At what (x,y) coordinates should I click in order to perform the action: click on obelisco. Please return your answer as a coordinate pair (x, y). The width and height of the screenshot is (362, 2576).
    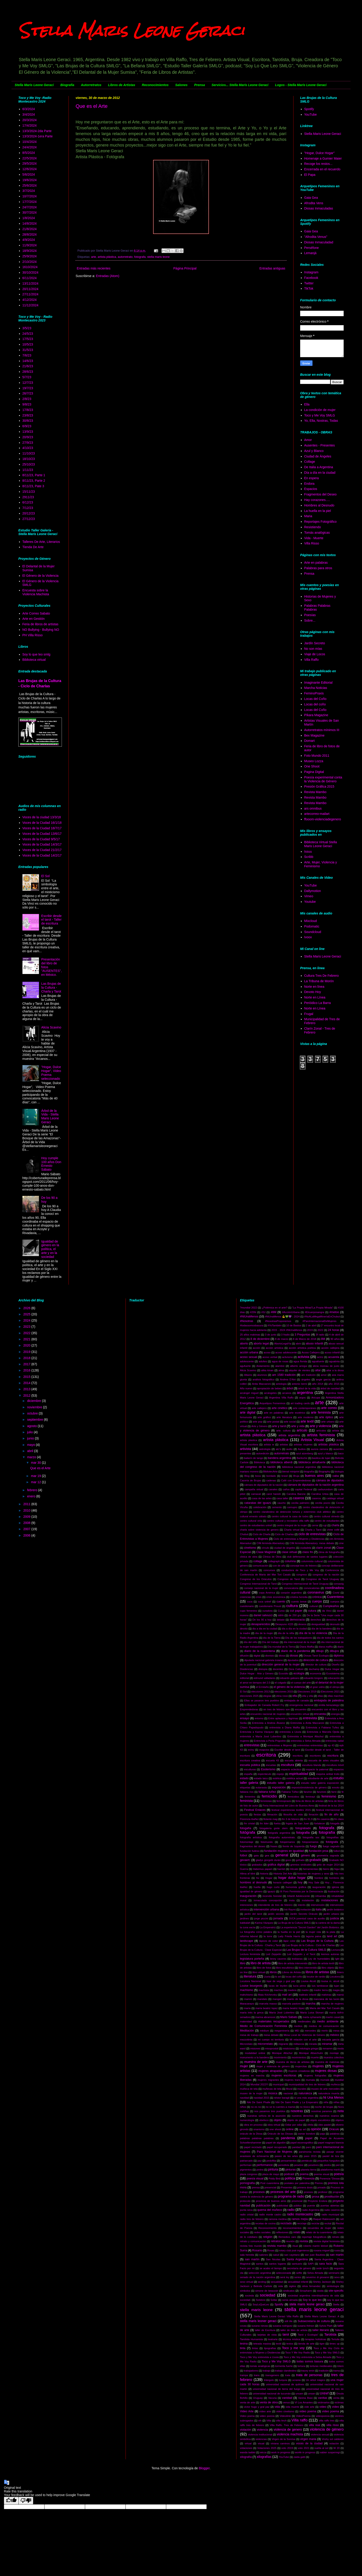
    Looking at the image, I should click on (264, 2120).